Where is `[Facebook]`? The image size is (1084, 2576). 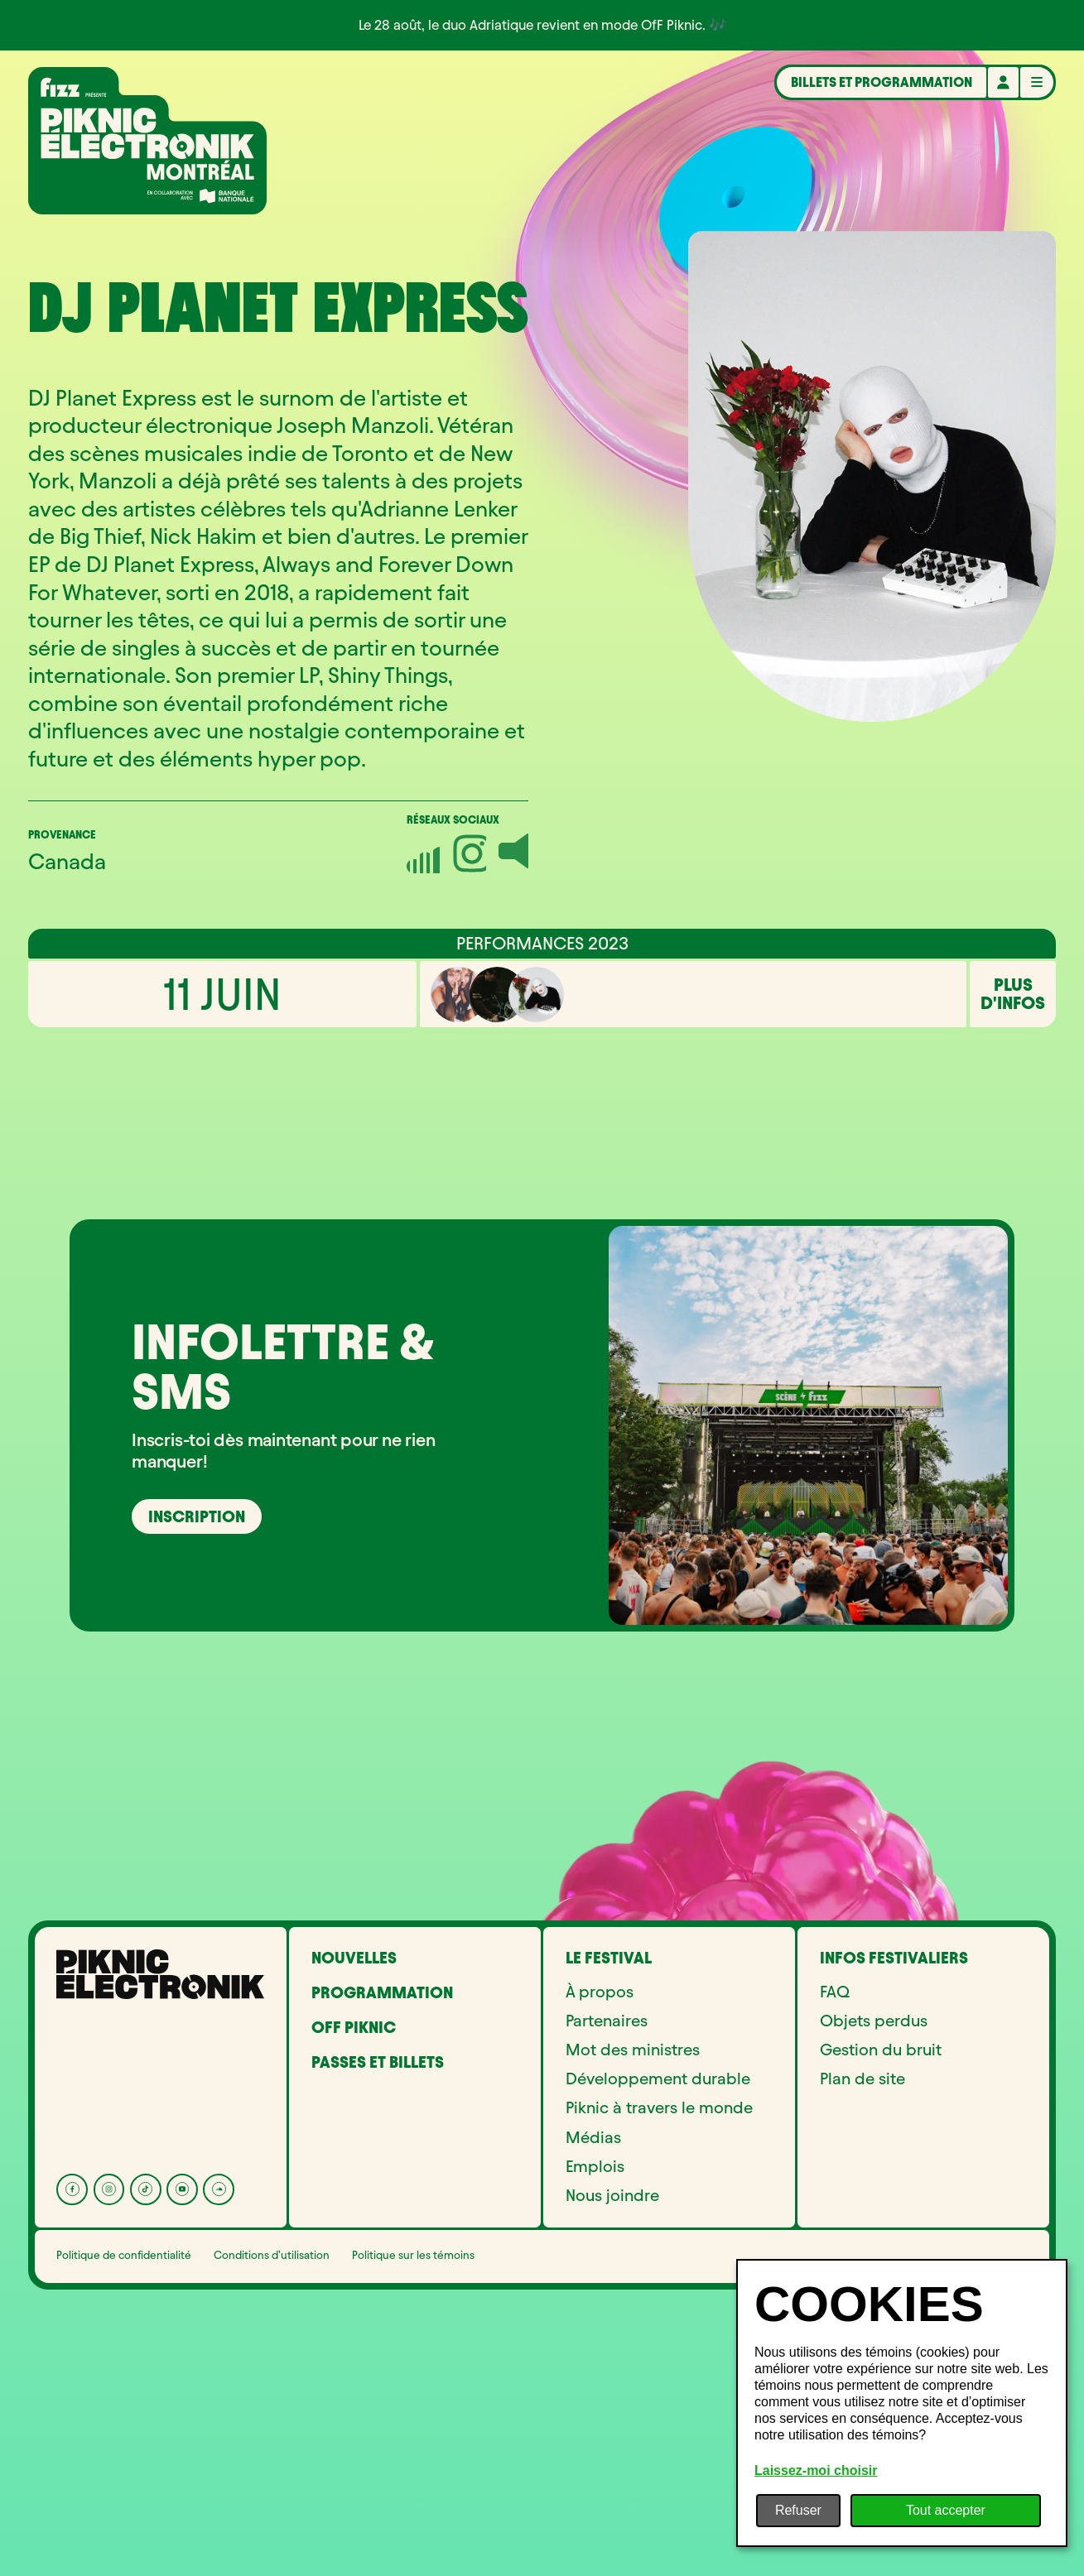
[Facebook] is located at coordinates (72, 2437).